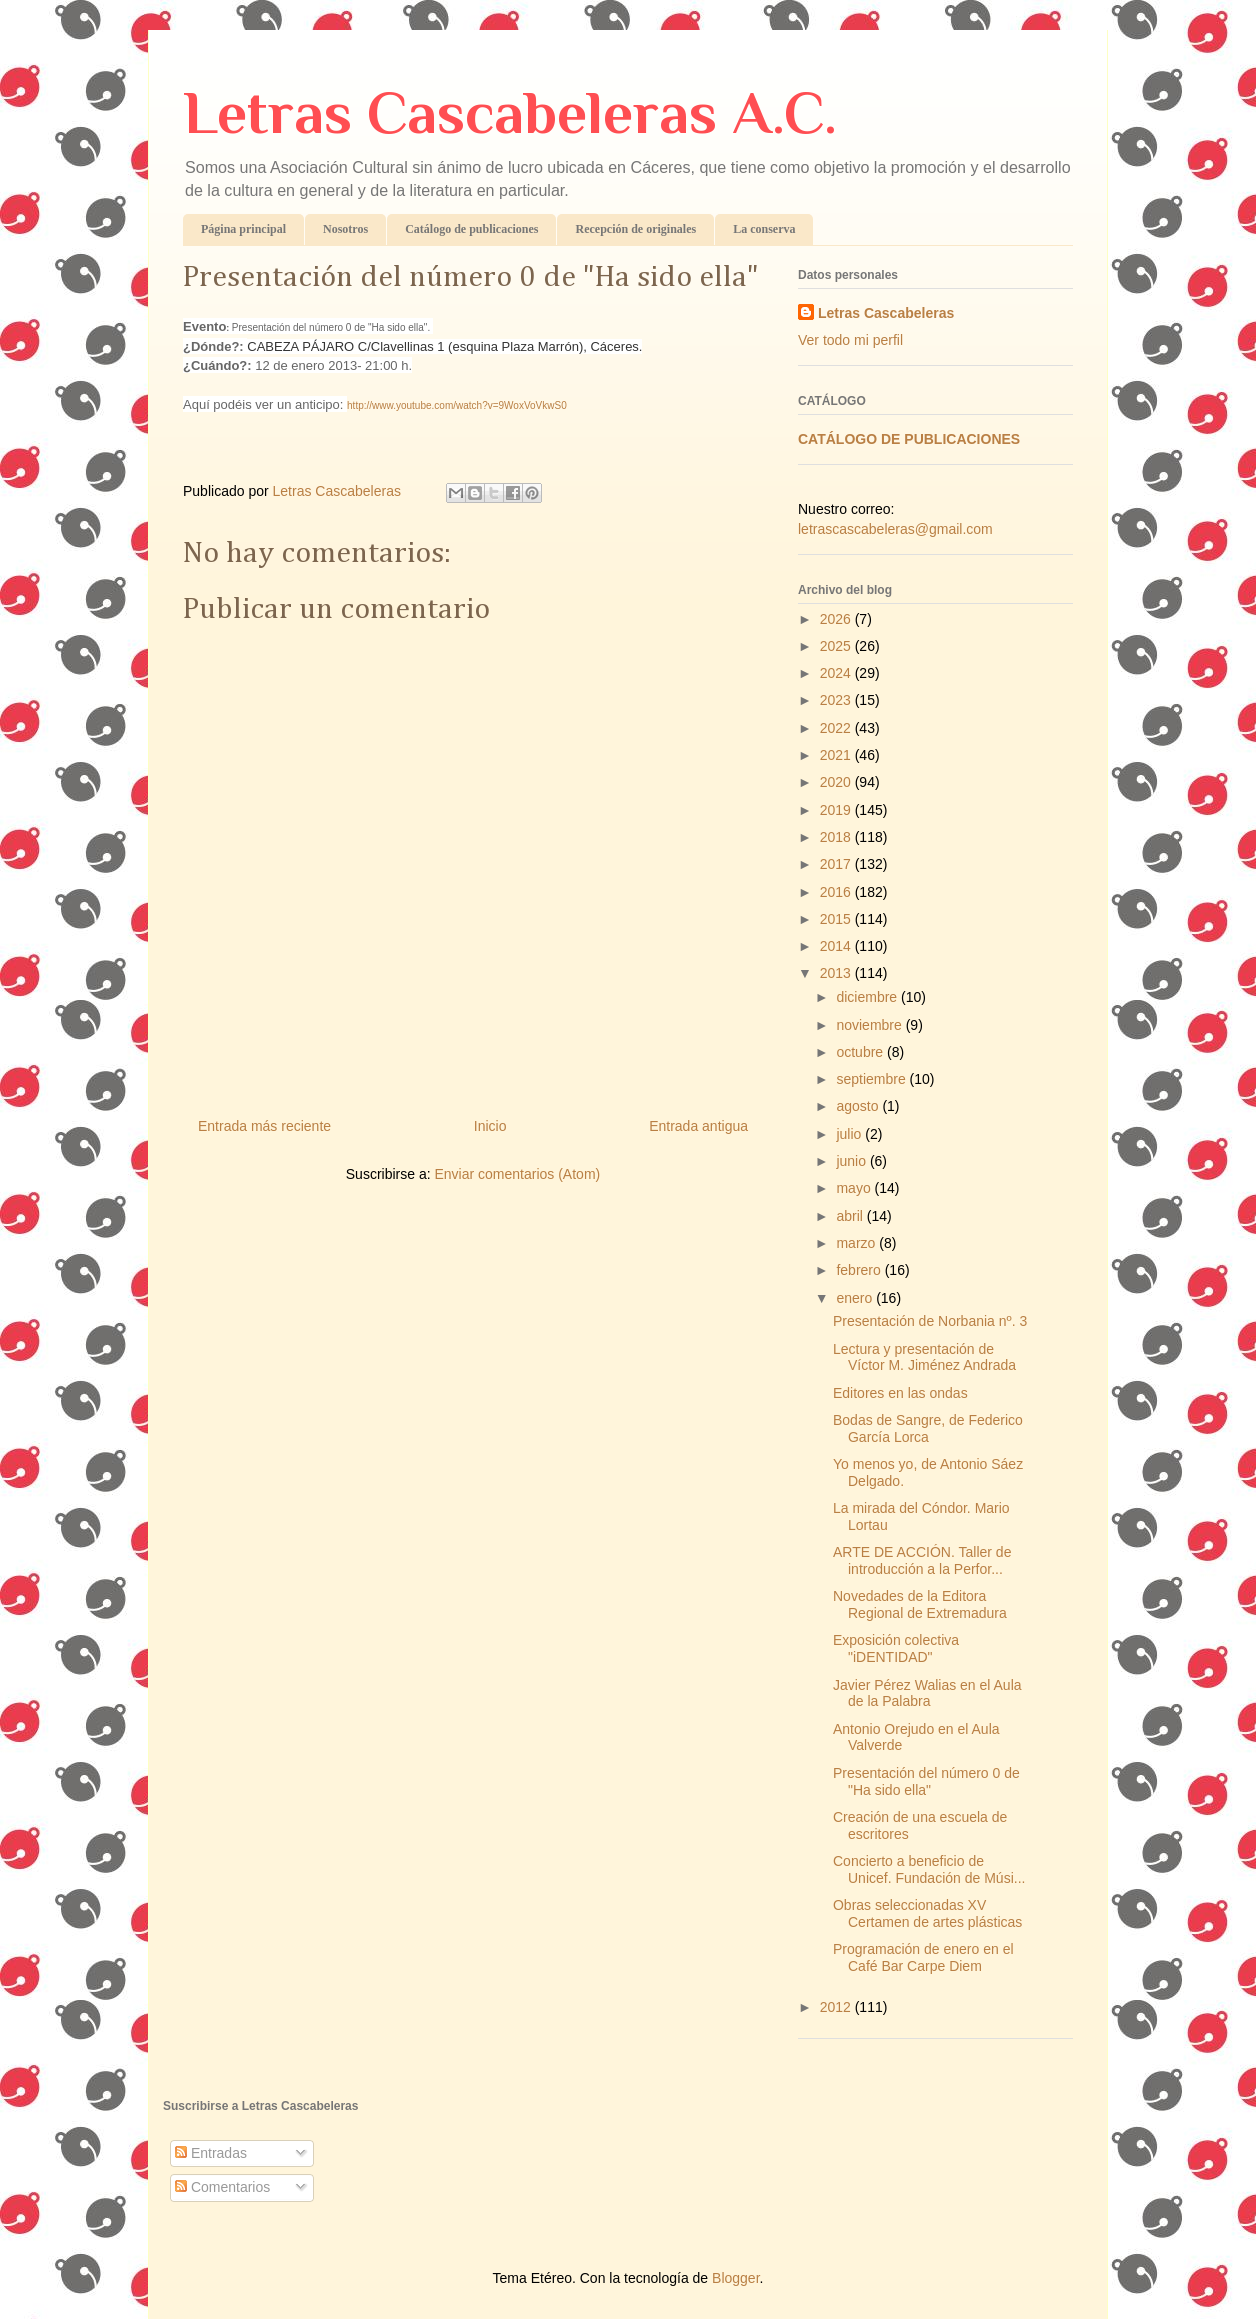  What do you see at coordinates (517, 1174) in the screenshot?
I see `Enviar comentarios (Atom)` at bounding box center [517, 1174].